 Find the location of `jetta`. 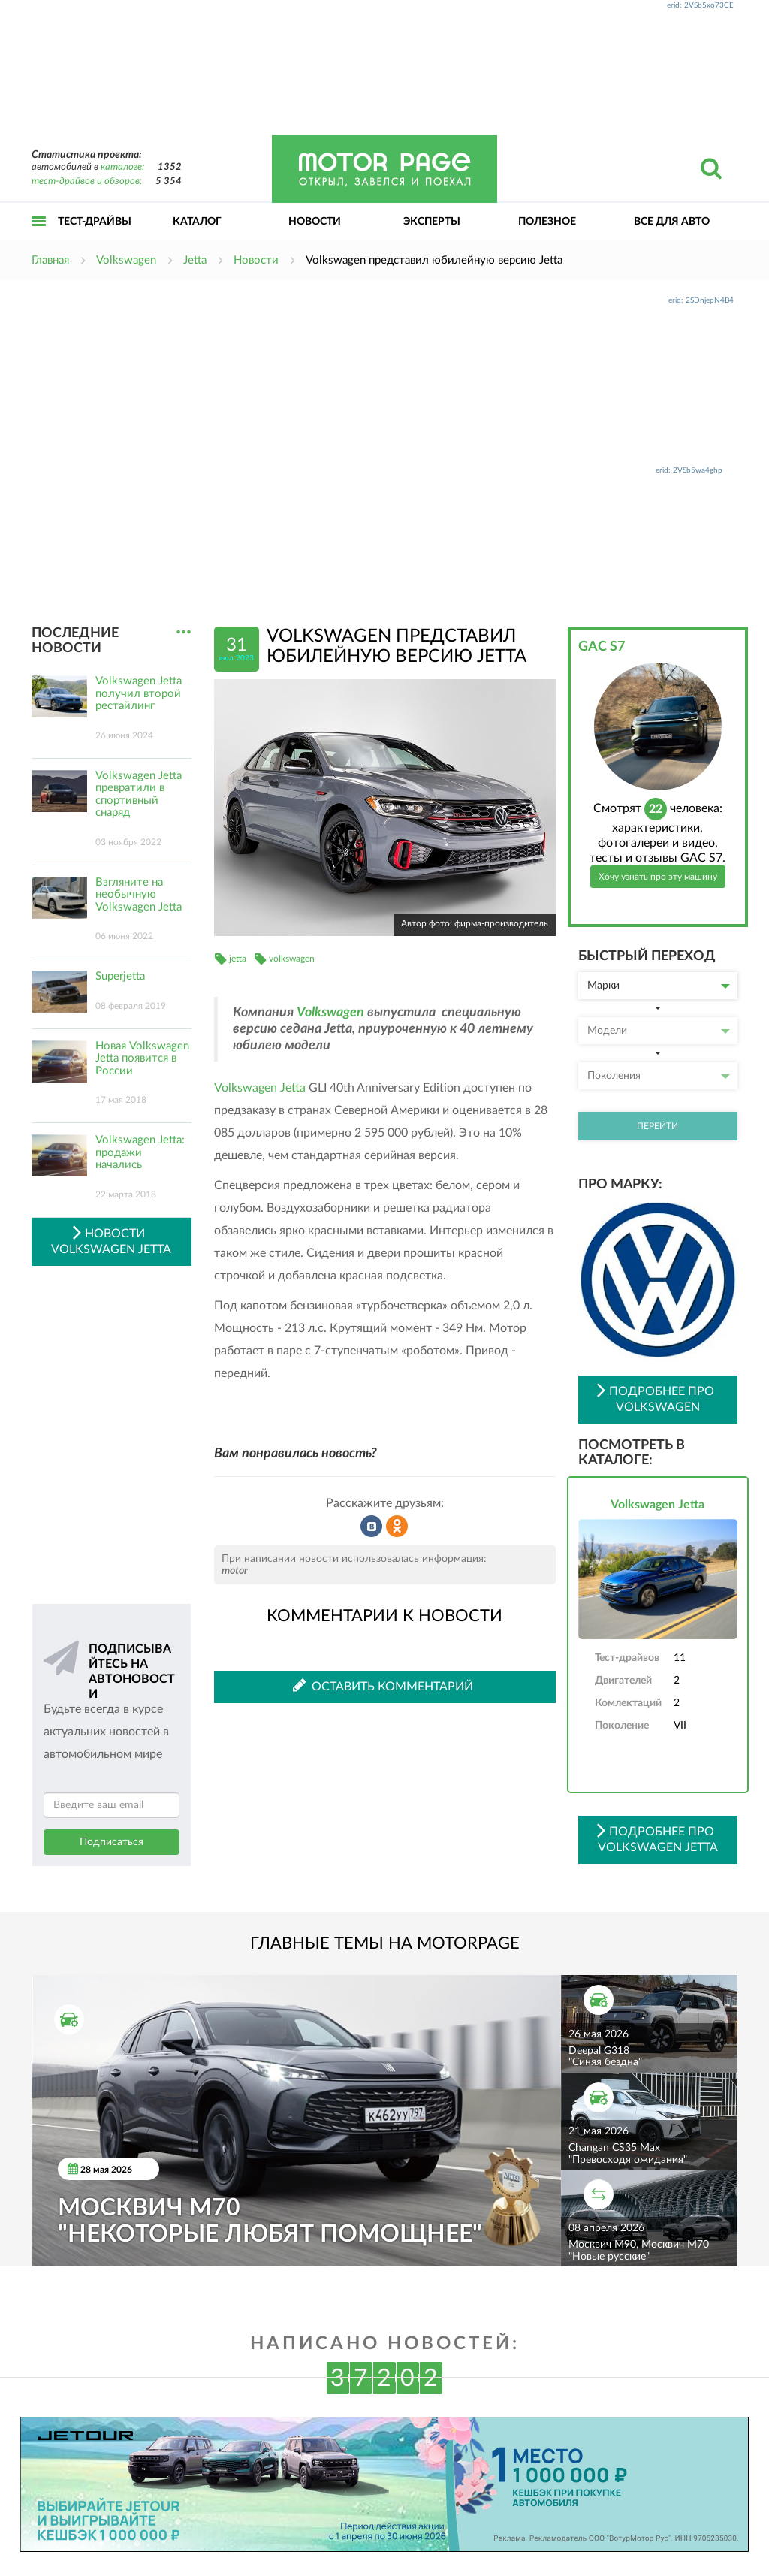

jetta is located at coordinates (237, 958).